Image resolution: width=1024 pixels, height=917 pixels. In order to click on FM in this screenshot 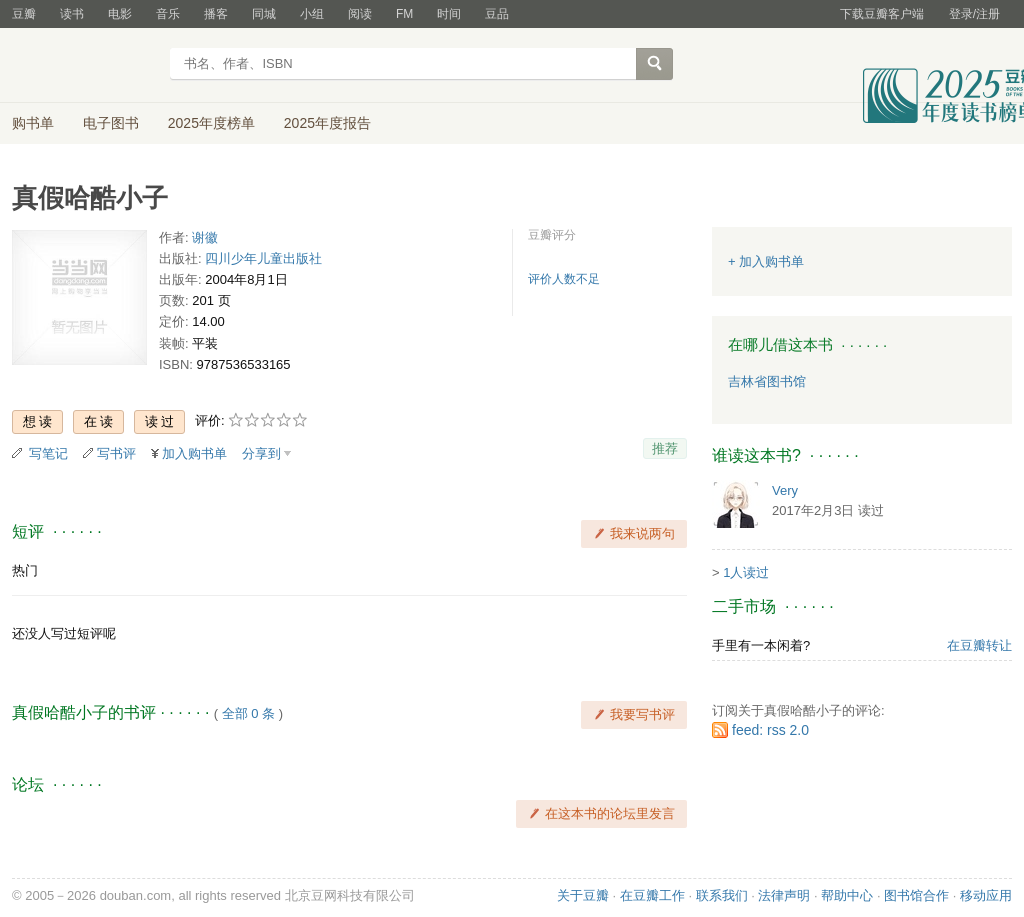, I will do `click(404, 14)`.